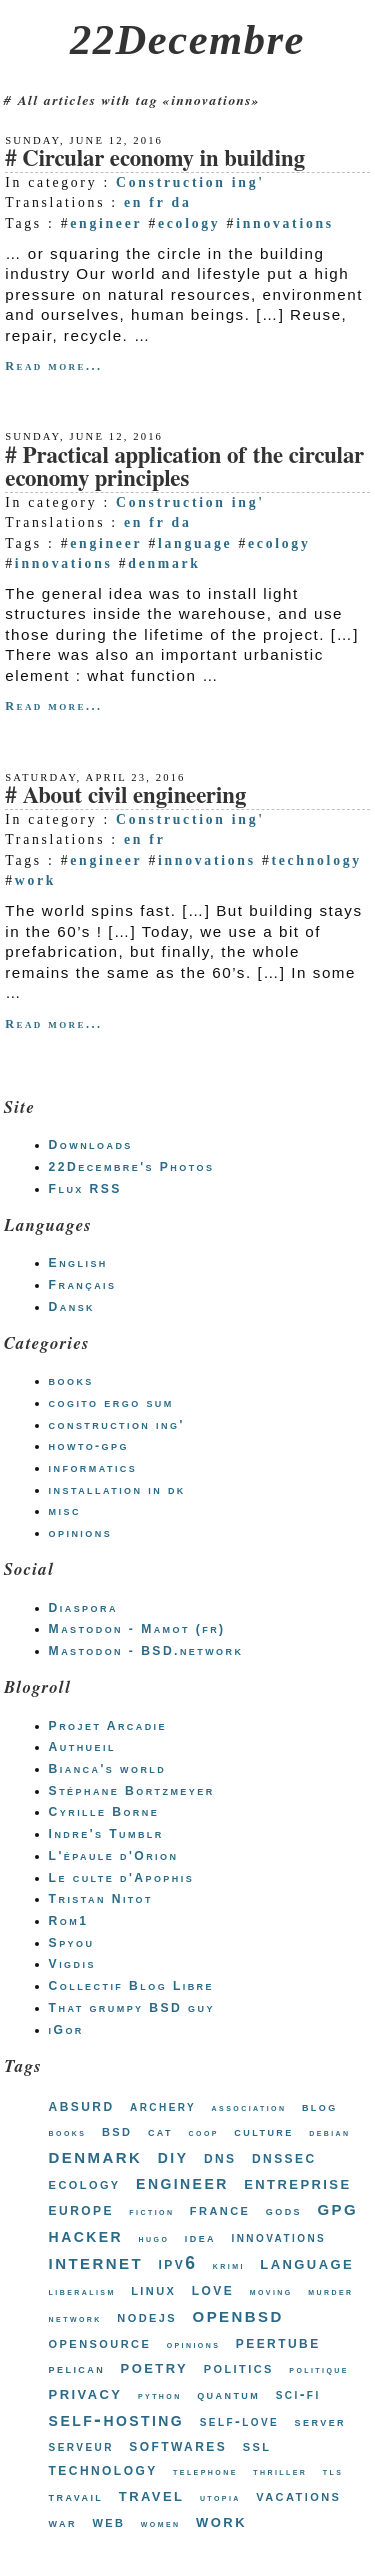  Describe the element at coordinates (108, 2521) in the screenshot. I see `web` at that location.